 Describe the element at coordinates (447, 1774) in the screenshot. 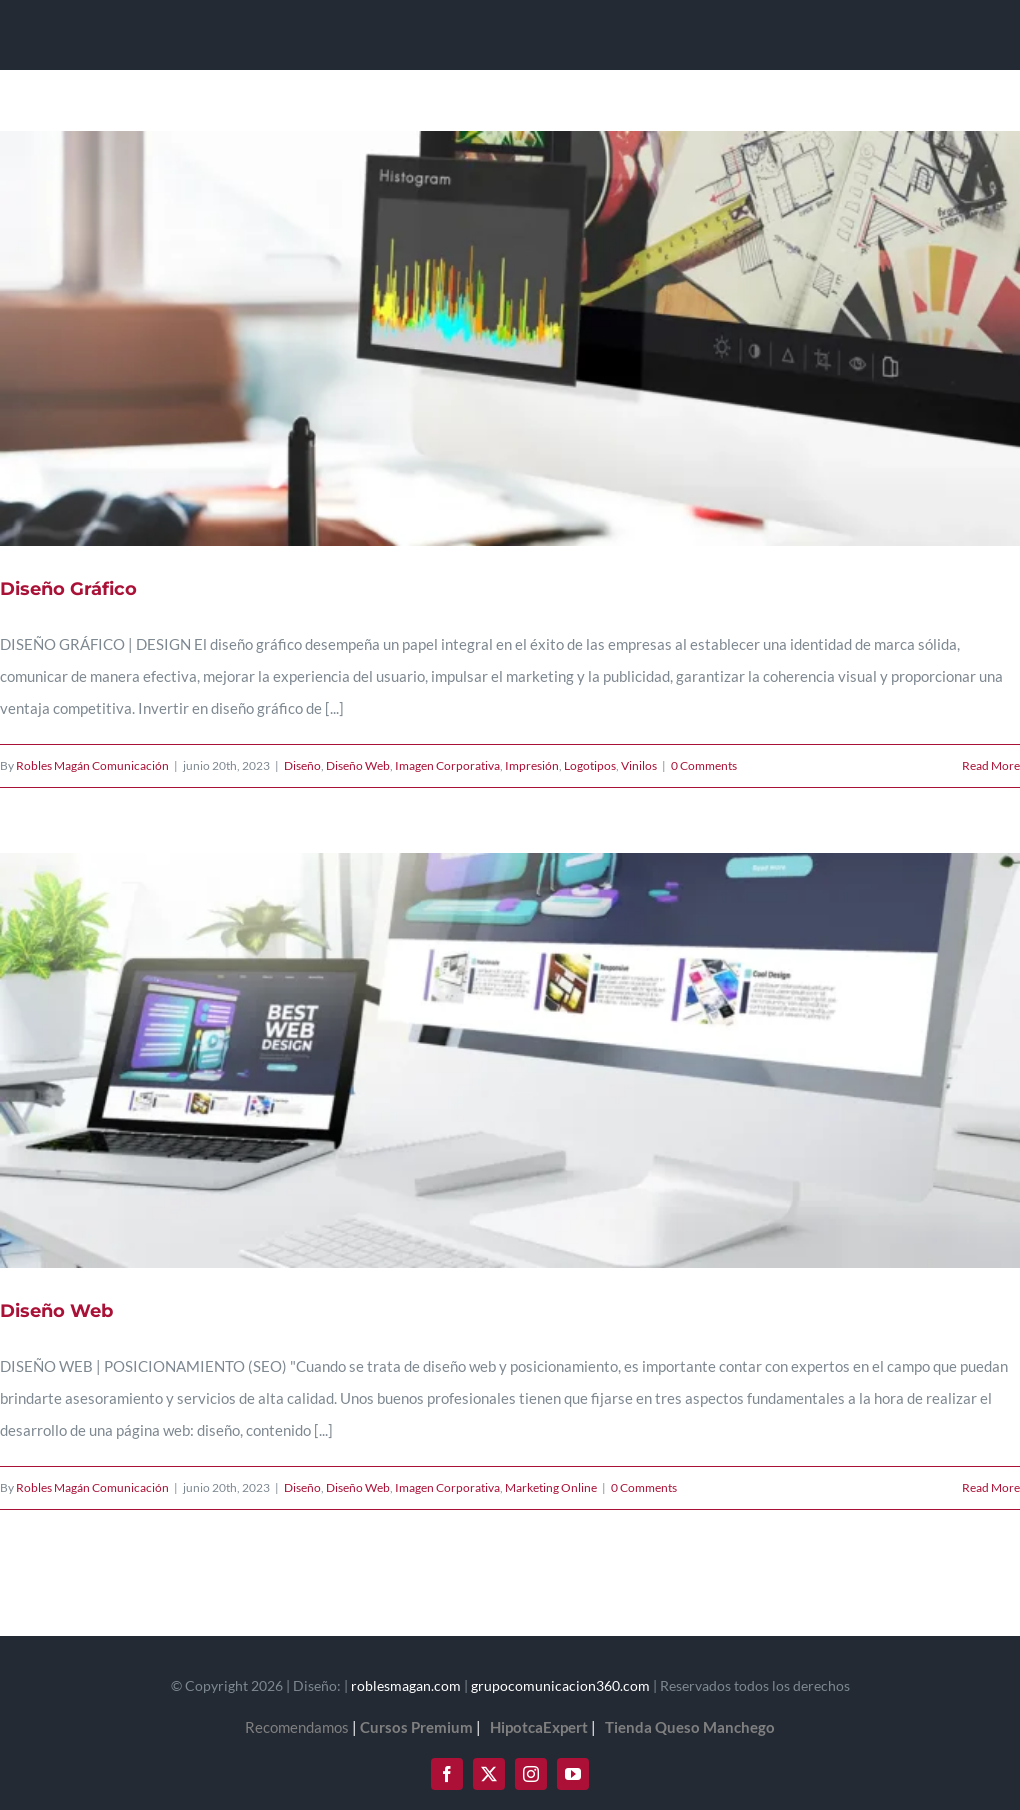

I see `[facebook]` at that location.